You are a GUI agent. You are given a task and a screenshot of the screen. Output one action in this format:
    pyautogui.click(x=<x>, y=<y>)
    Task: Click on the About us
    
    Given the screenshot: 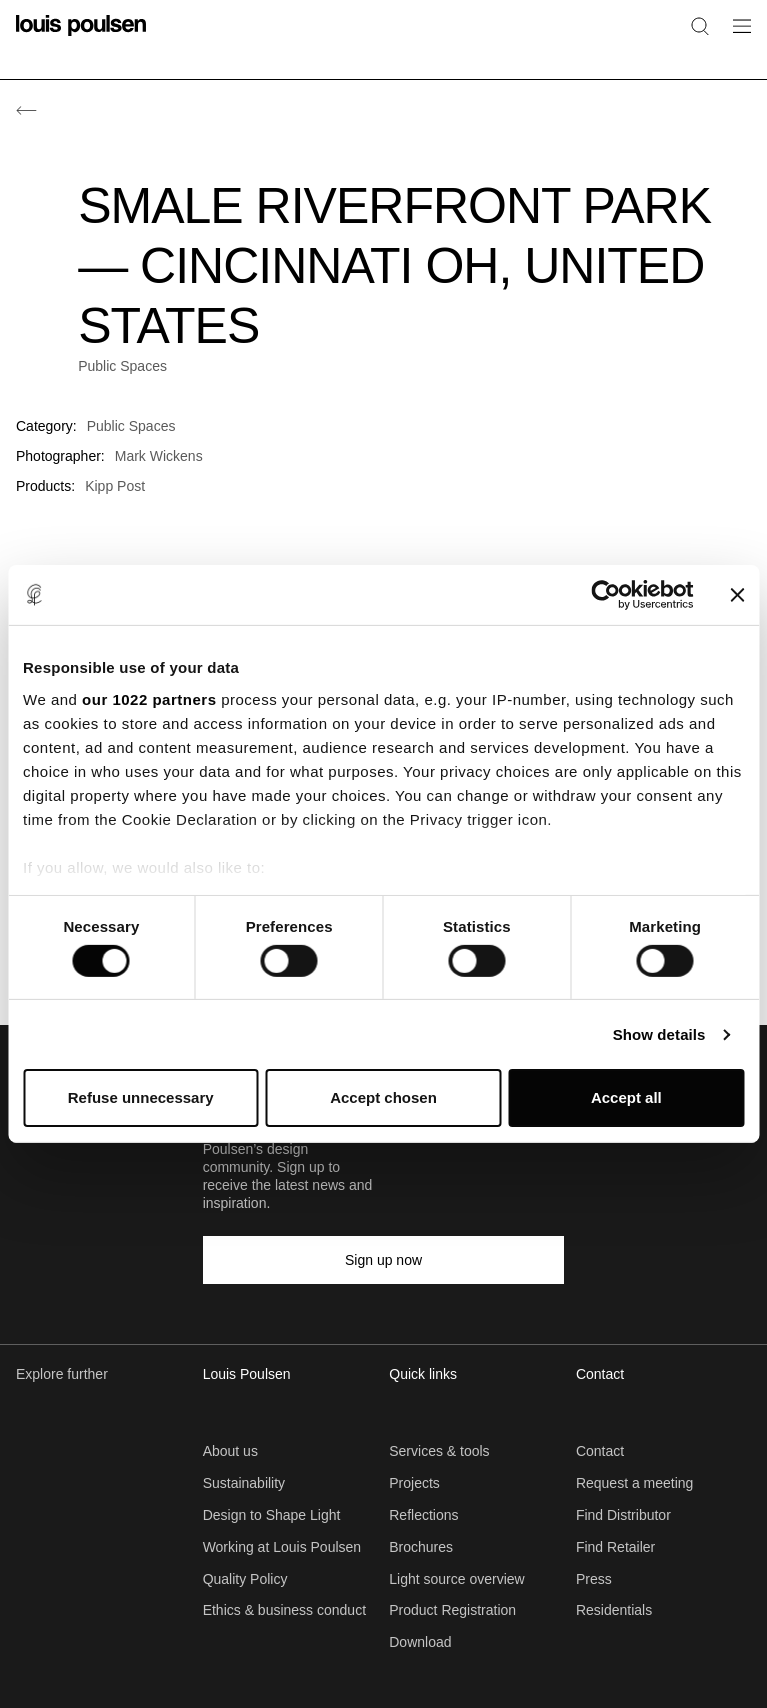 What is the action you would take?
    pyautogui.click(x=230, y=1451)
    